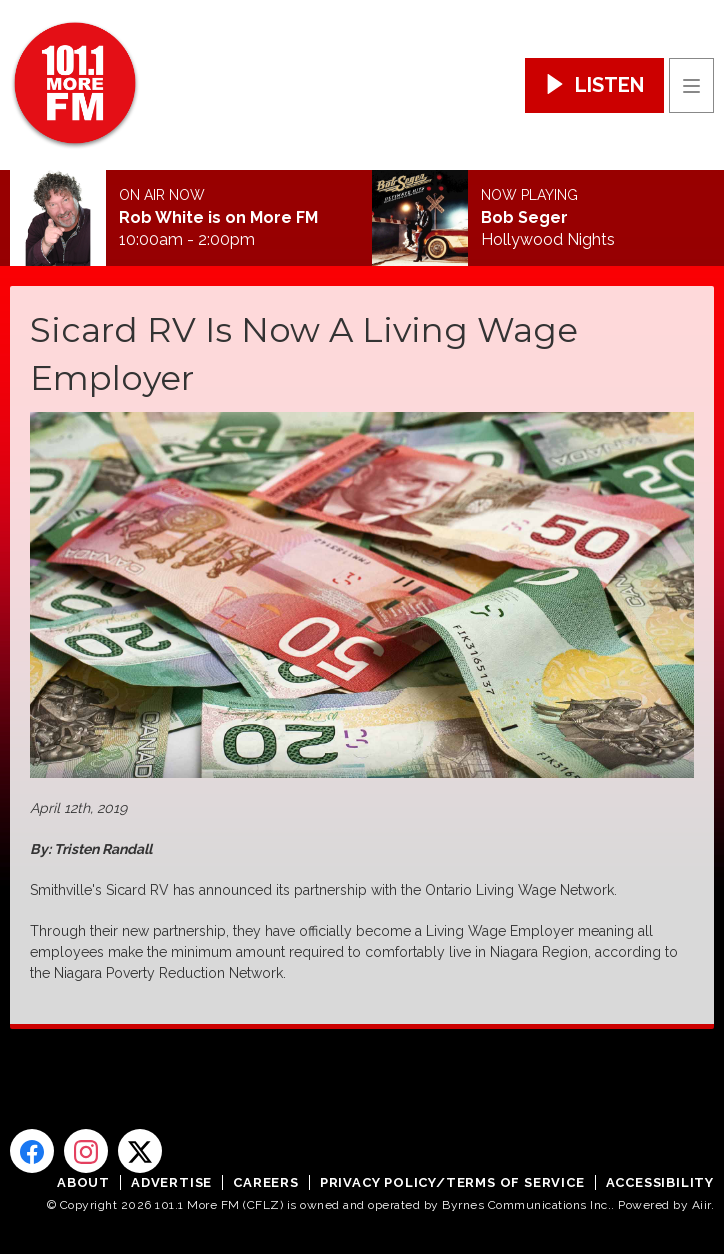 This screenshot has height=1254, width=724. Describe the element at coordinates (218, 218) in the screenshot. I see `Rob White is on More FM` at that location.